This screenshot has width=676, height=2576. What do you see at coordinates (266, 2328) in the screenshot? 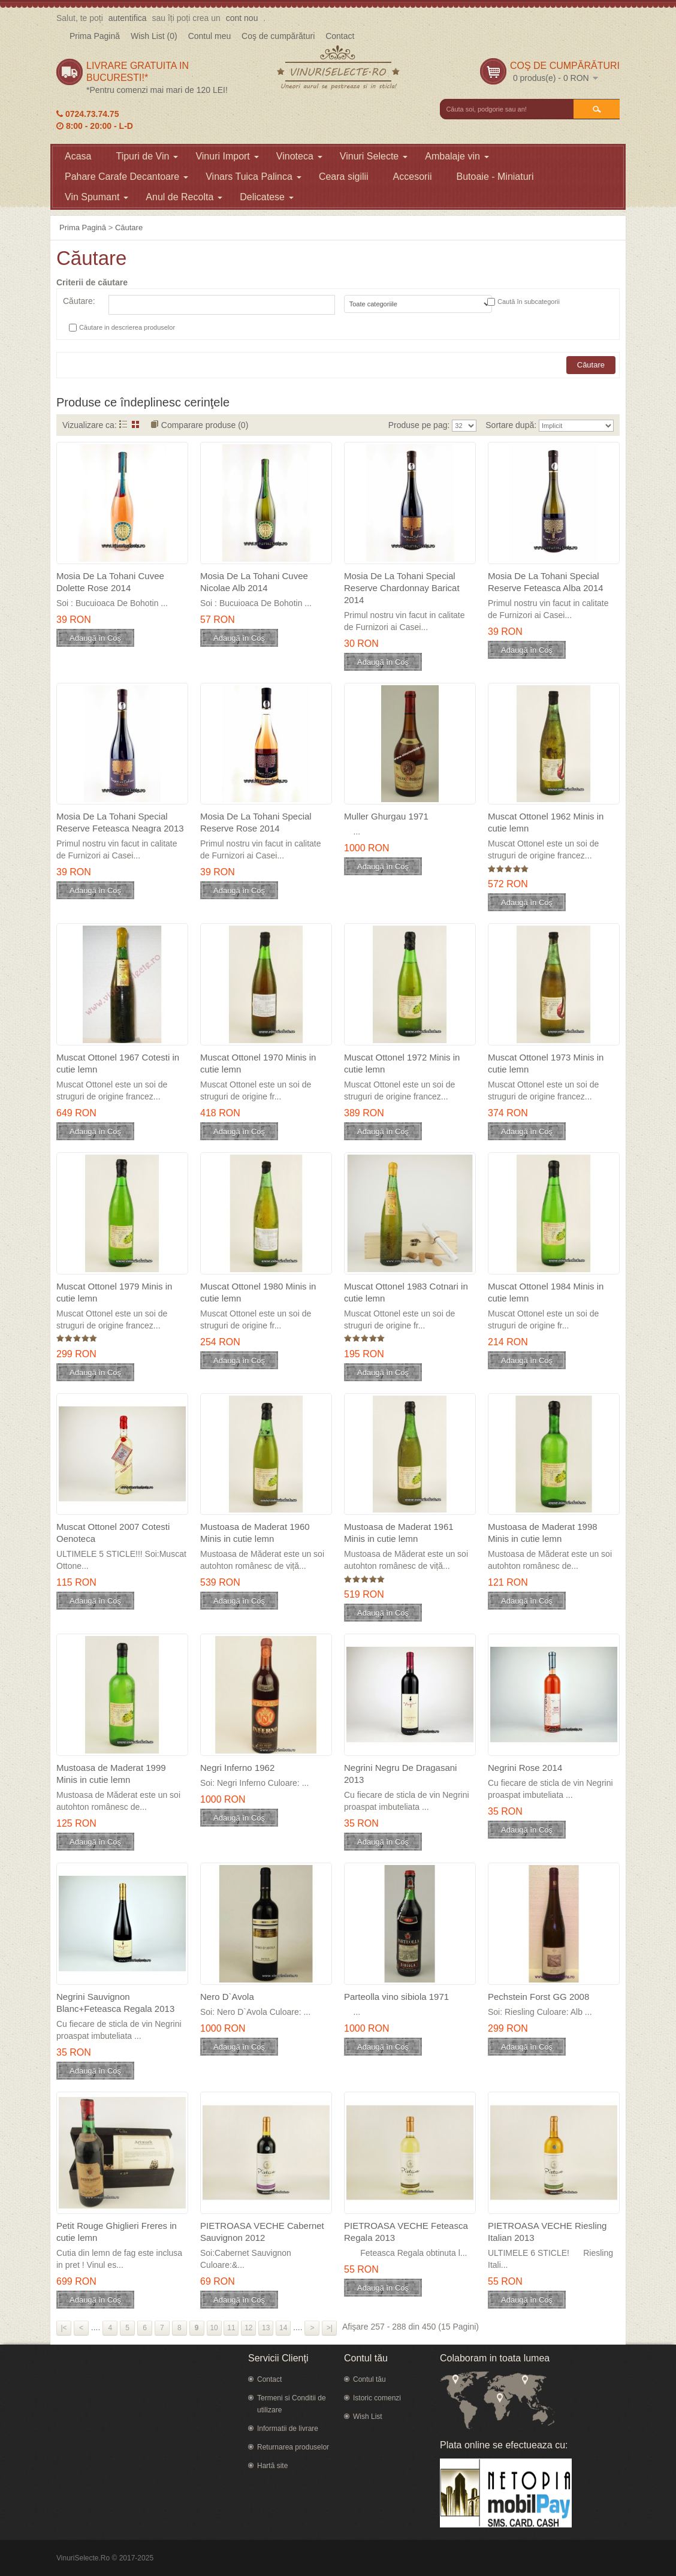
I see `13` at bounding box center [266, 2328].